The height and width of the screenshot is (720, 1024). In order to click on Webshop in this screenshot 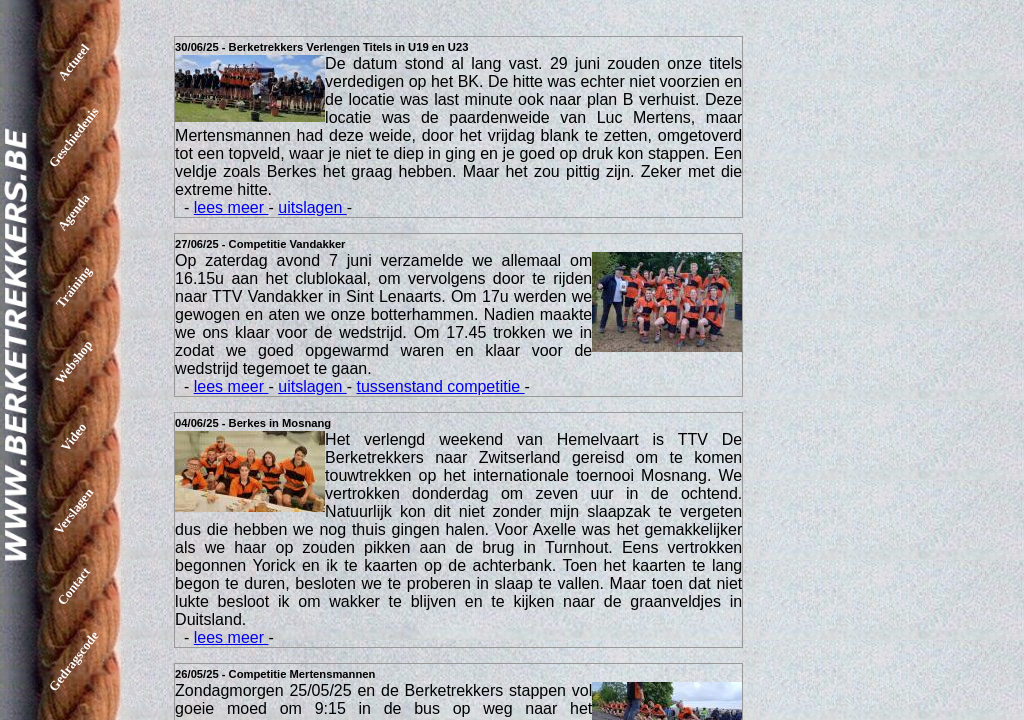, I will do `click(73, 362)`.